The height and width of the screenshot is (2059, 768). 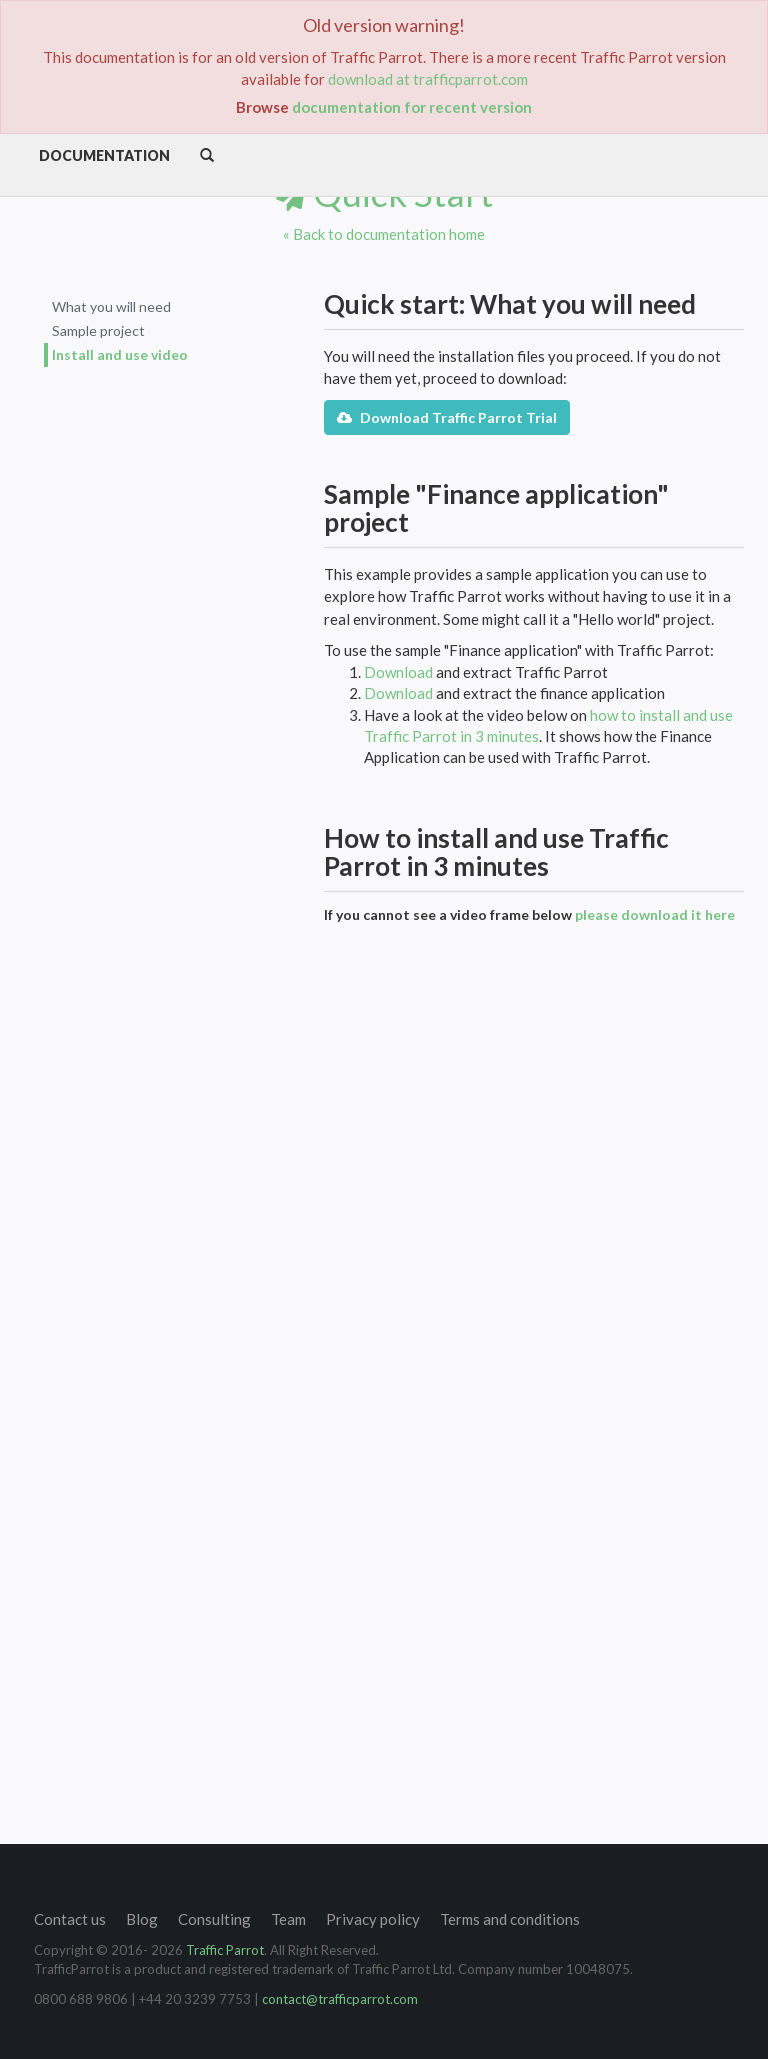 I want to click on Consulting, so click(x=214, y=1919).